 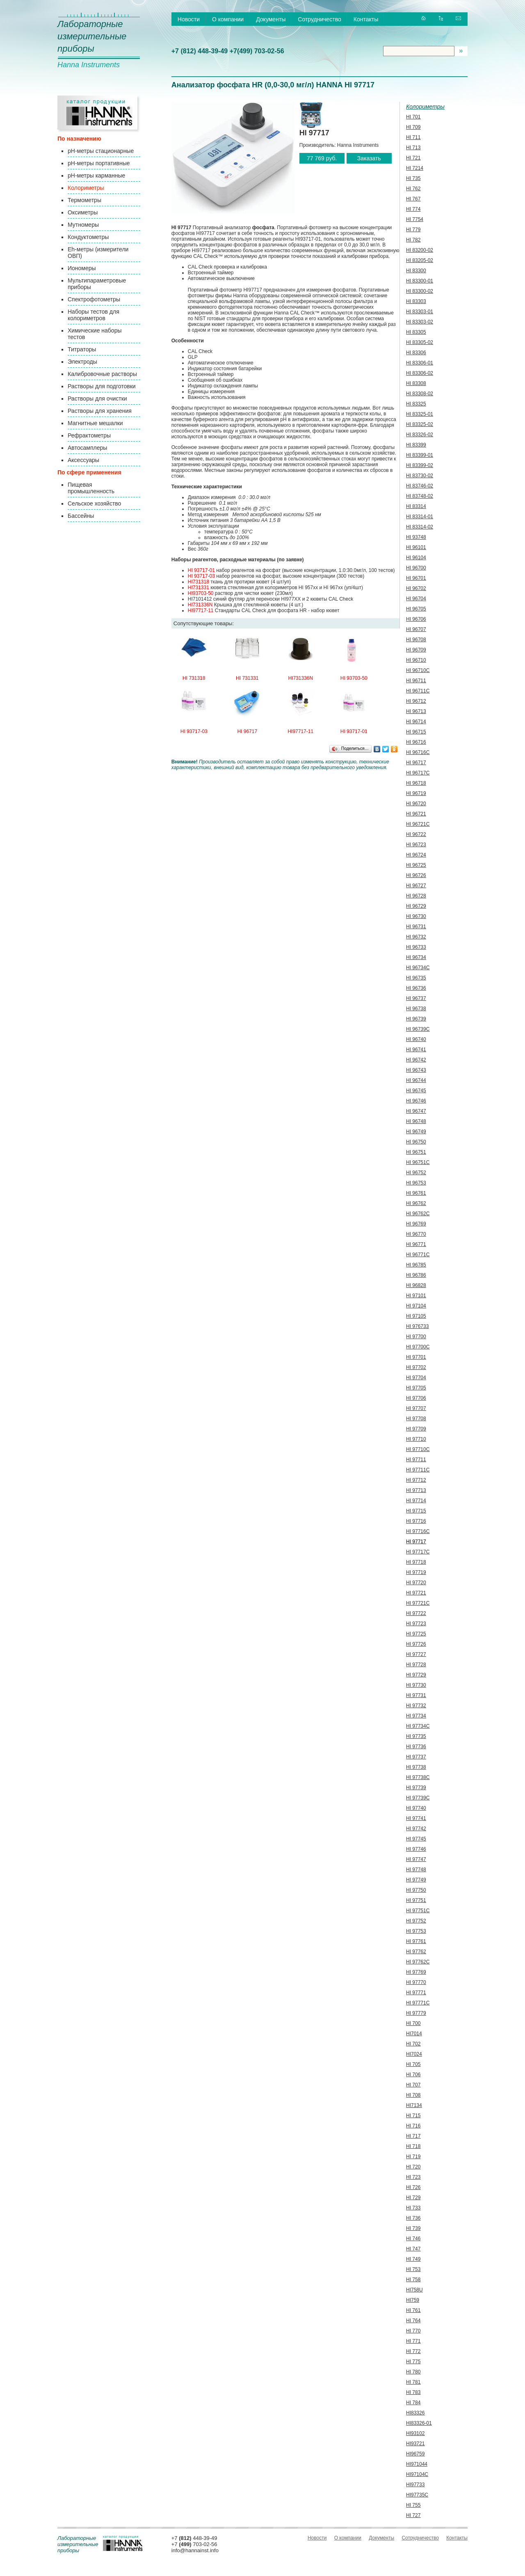 What do you see at coordinates (416, 1972) in the screenshot?
I see `HI 97769` at bounding box center [416, 1972].